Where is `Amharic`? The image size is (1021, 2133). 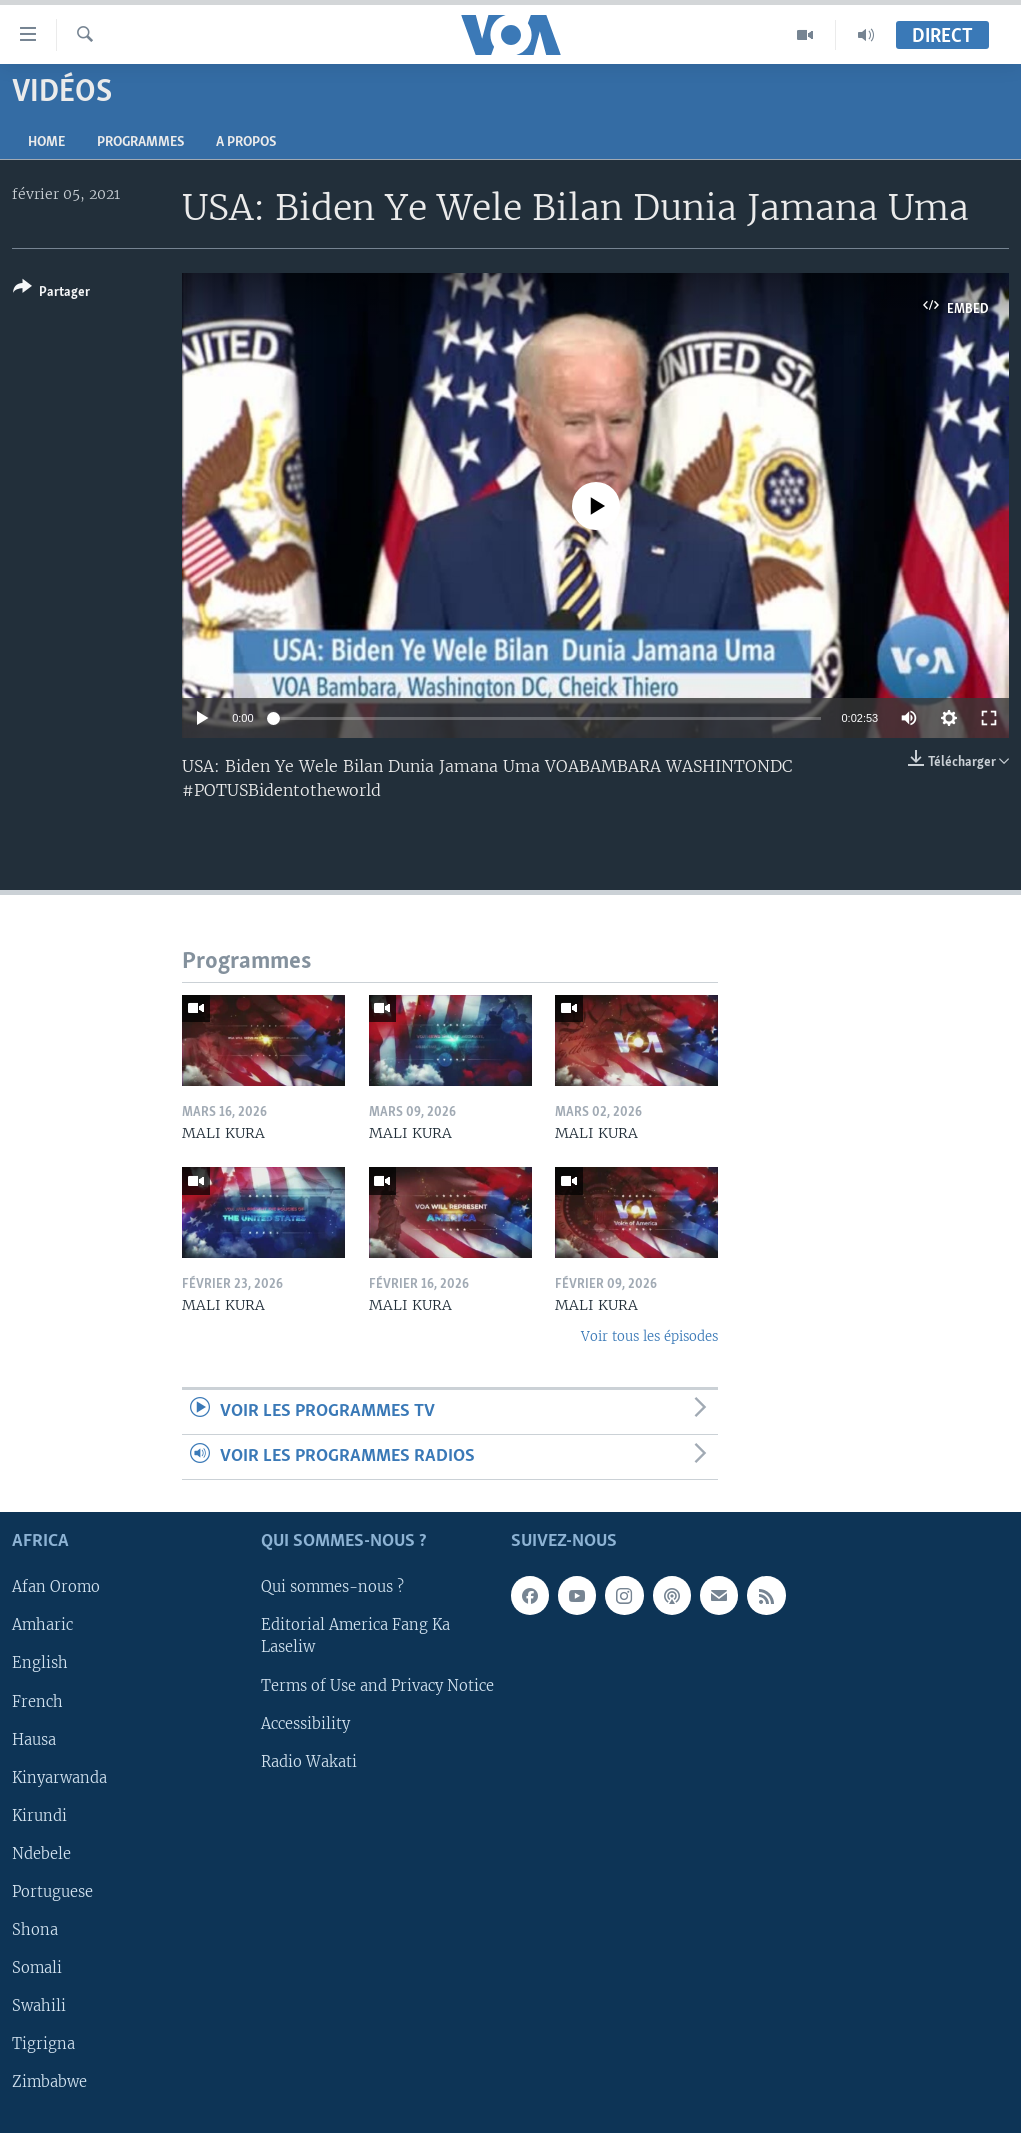 Amharic is located at coordinates (42, 1626).